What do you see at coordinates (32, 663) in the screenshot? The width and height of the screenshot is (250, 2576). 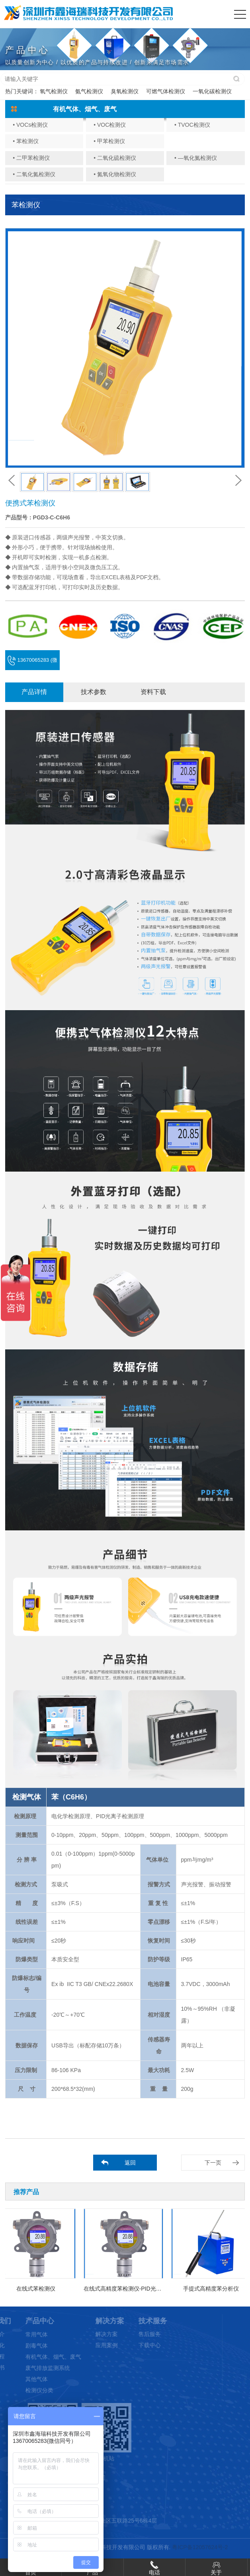 I see `13670065283 (微信同号)` at bounding box center [32, 663].